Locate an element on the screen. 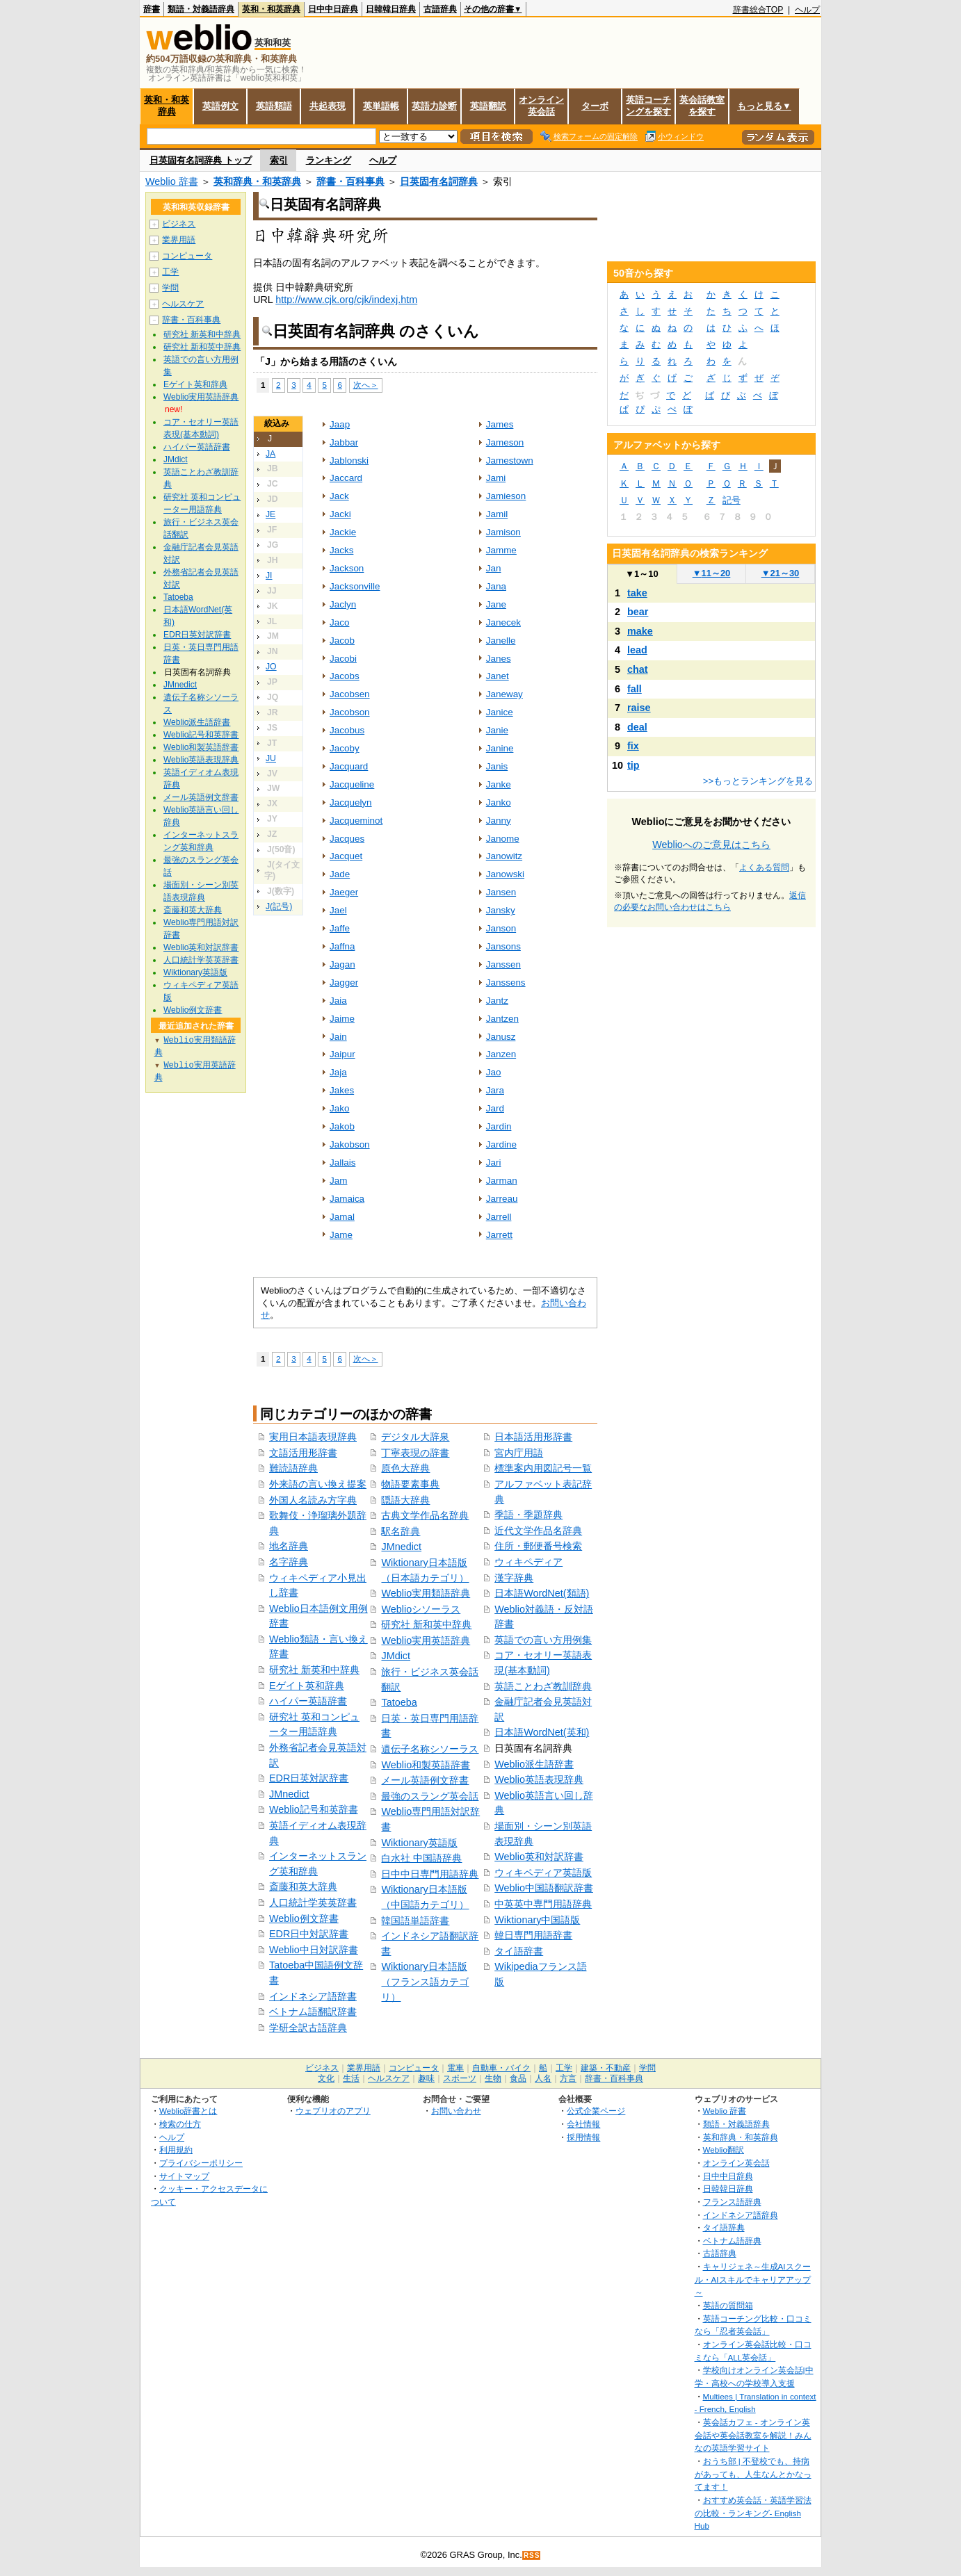 Image resolution: width=961 pixels, height=2576 pixels. 英語の質問箱 is located at coordinates (728, 2305).